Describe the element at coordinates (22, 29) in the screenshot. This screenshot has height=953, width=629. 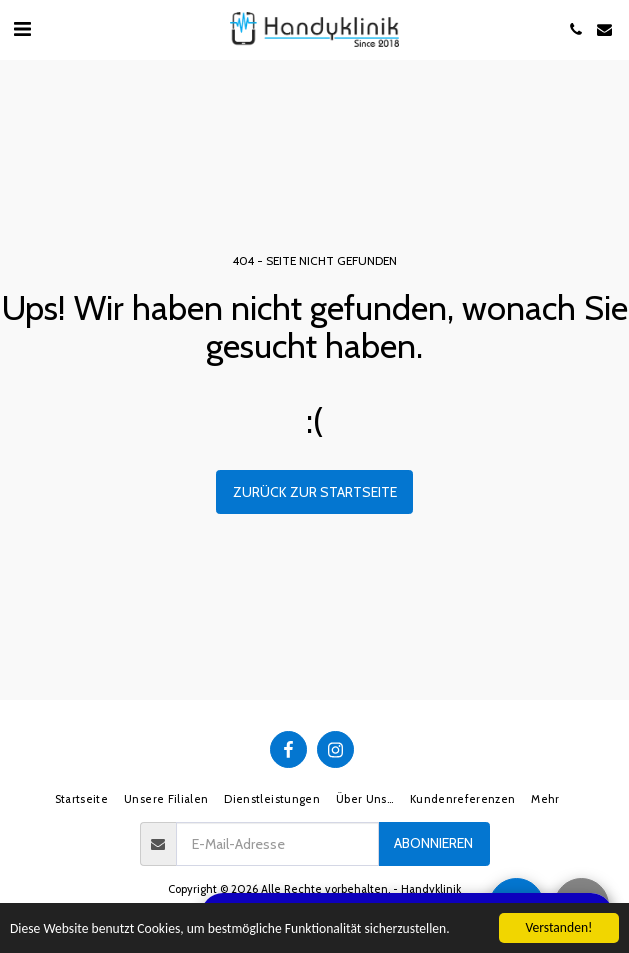
I see `[button]` at that location.